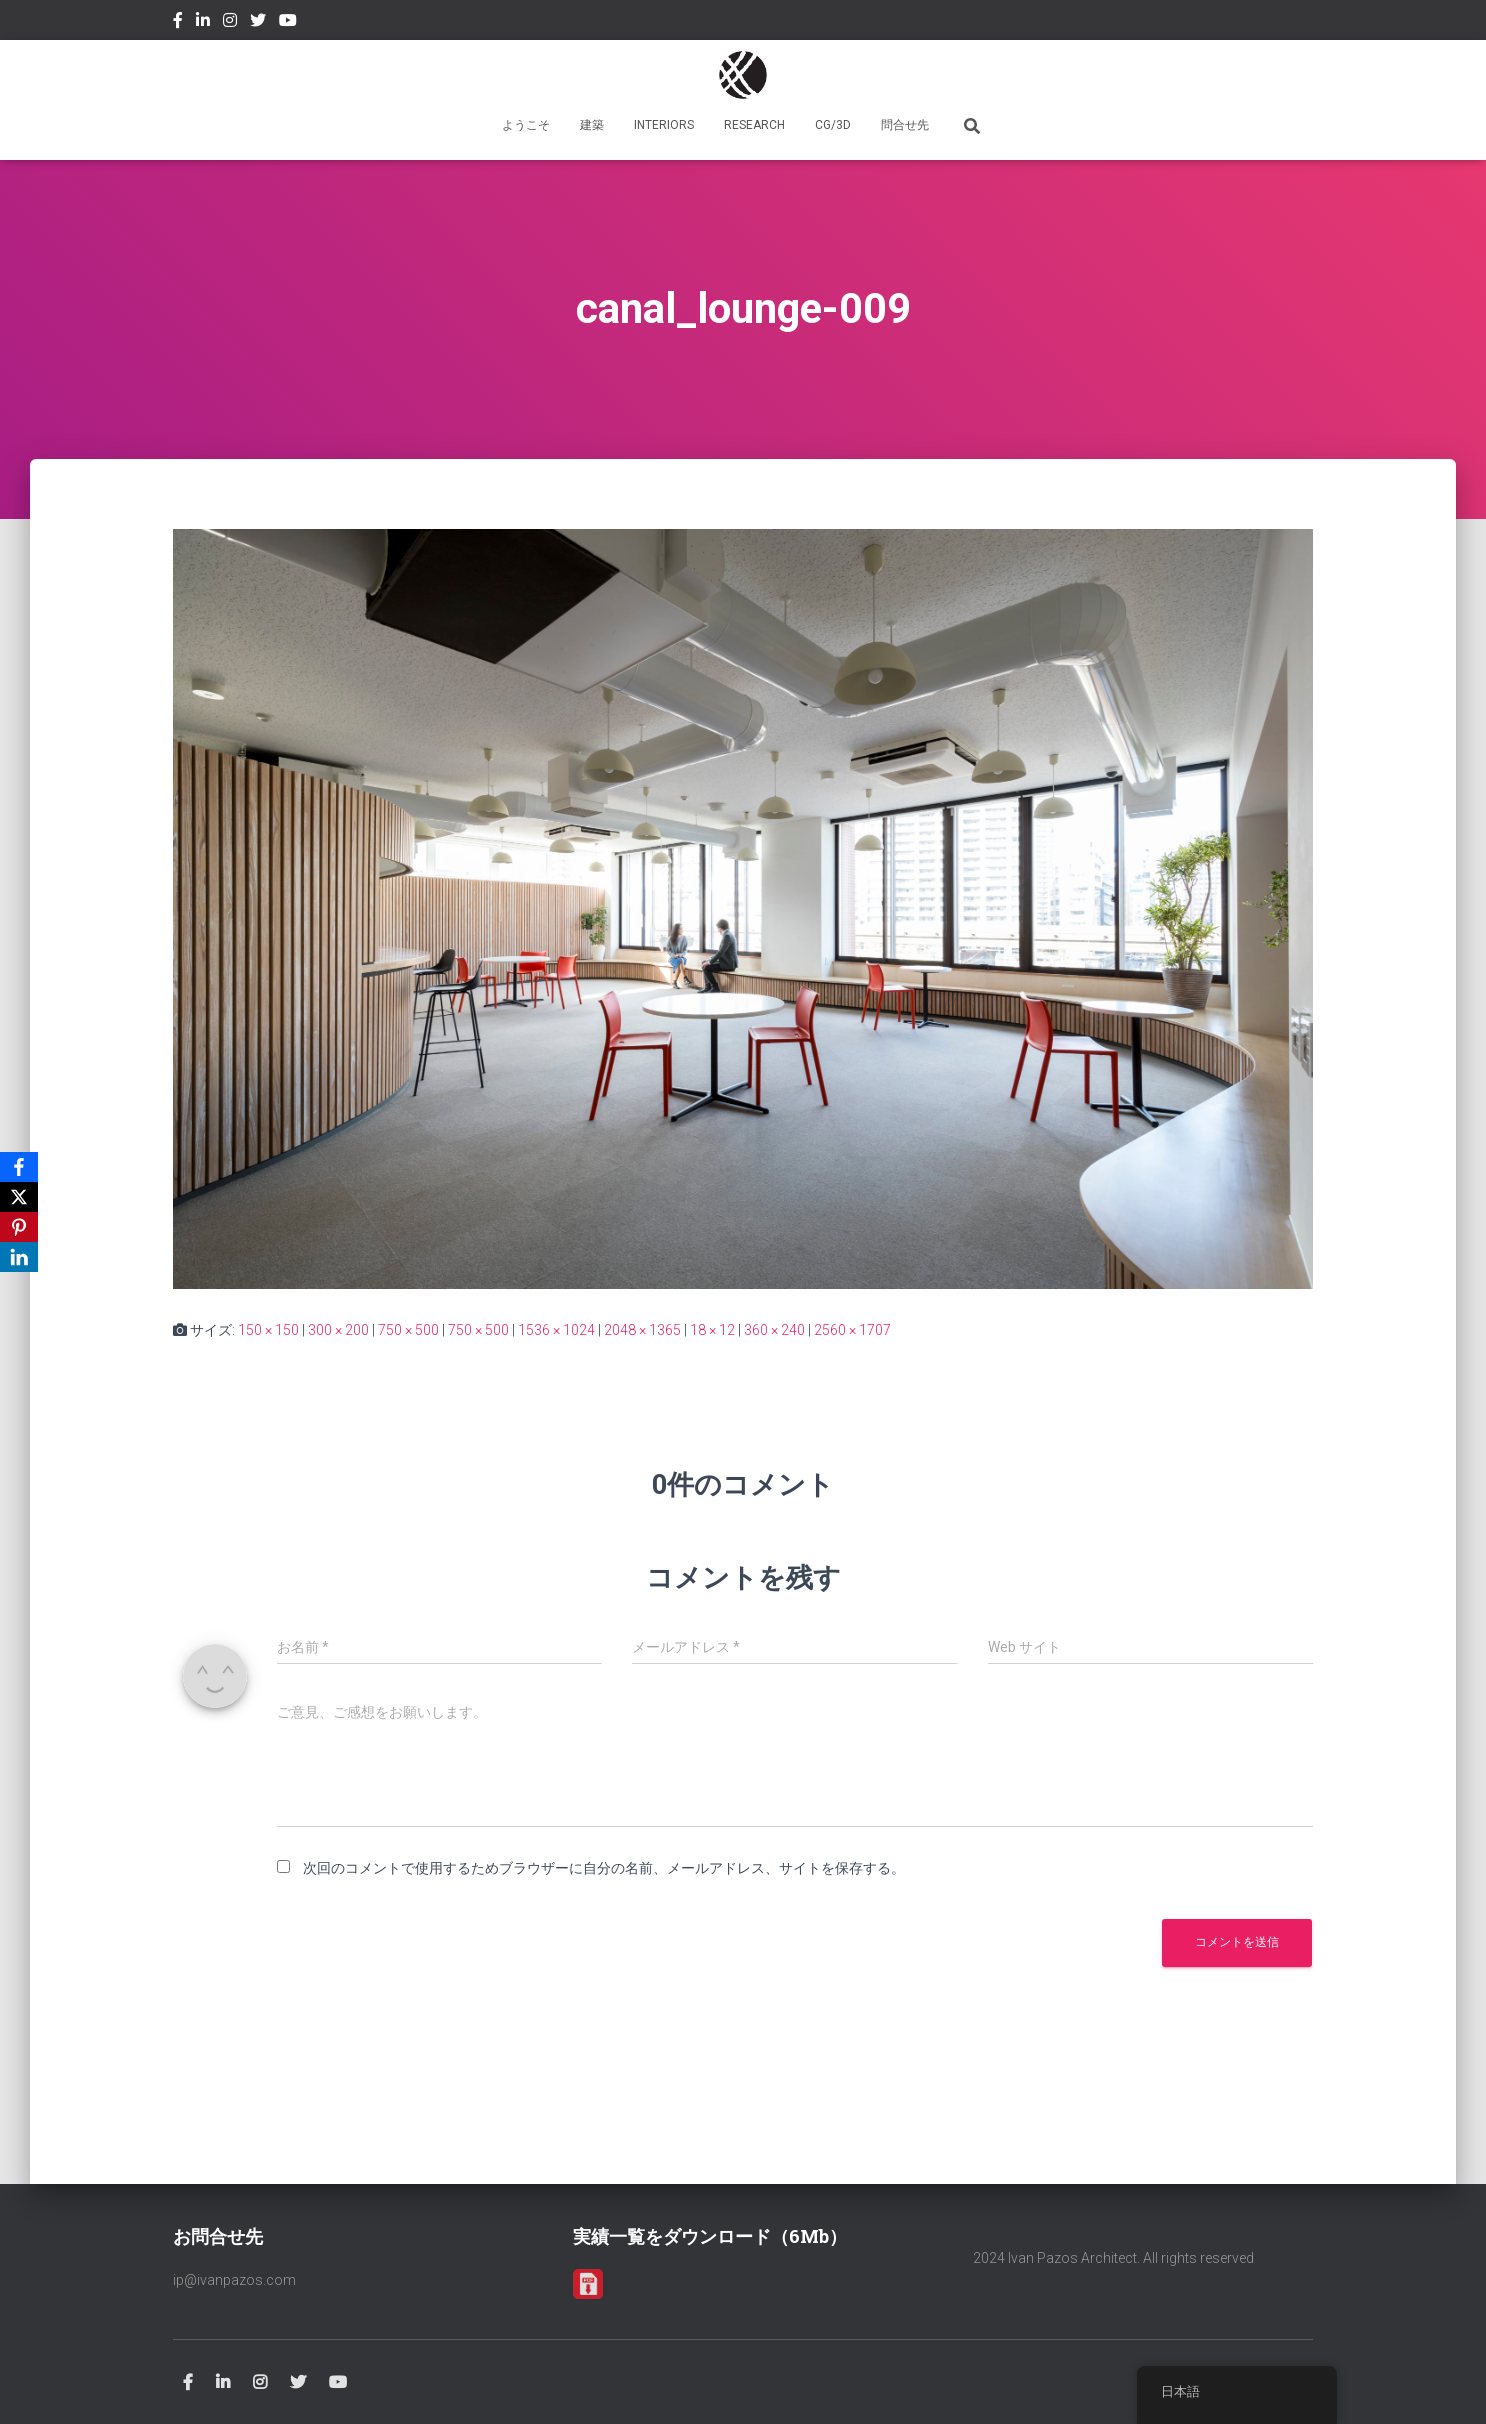  Describe the element at coordinates (288, 23) in the screenshot. I see `Youtube` at that location.